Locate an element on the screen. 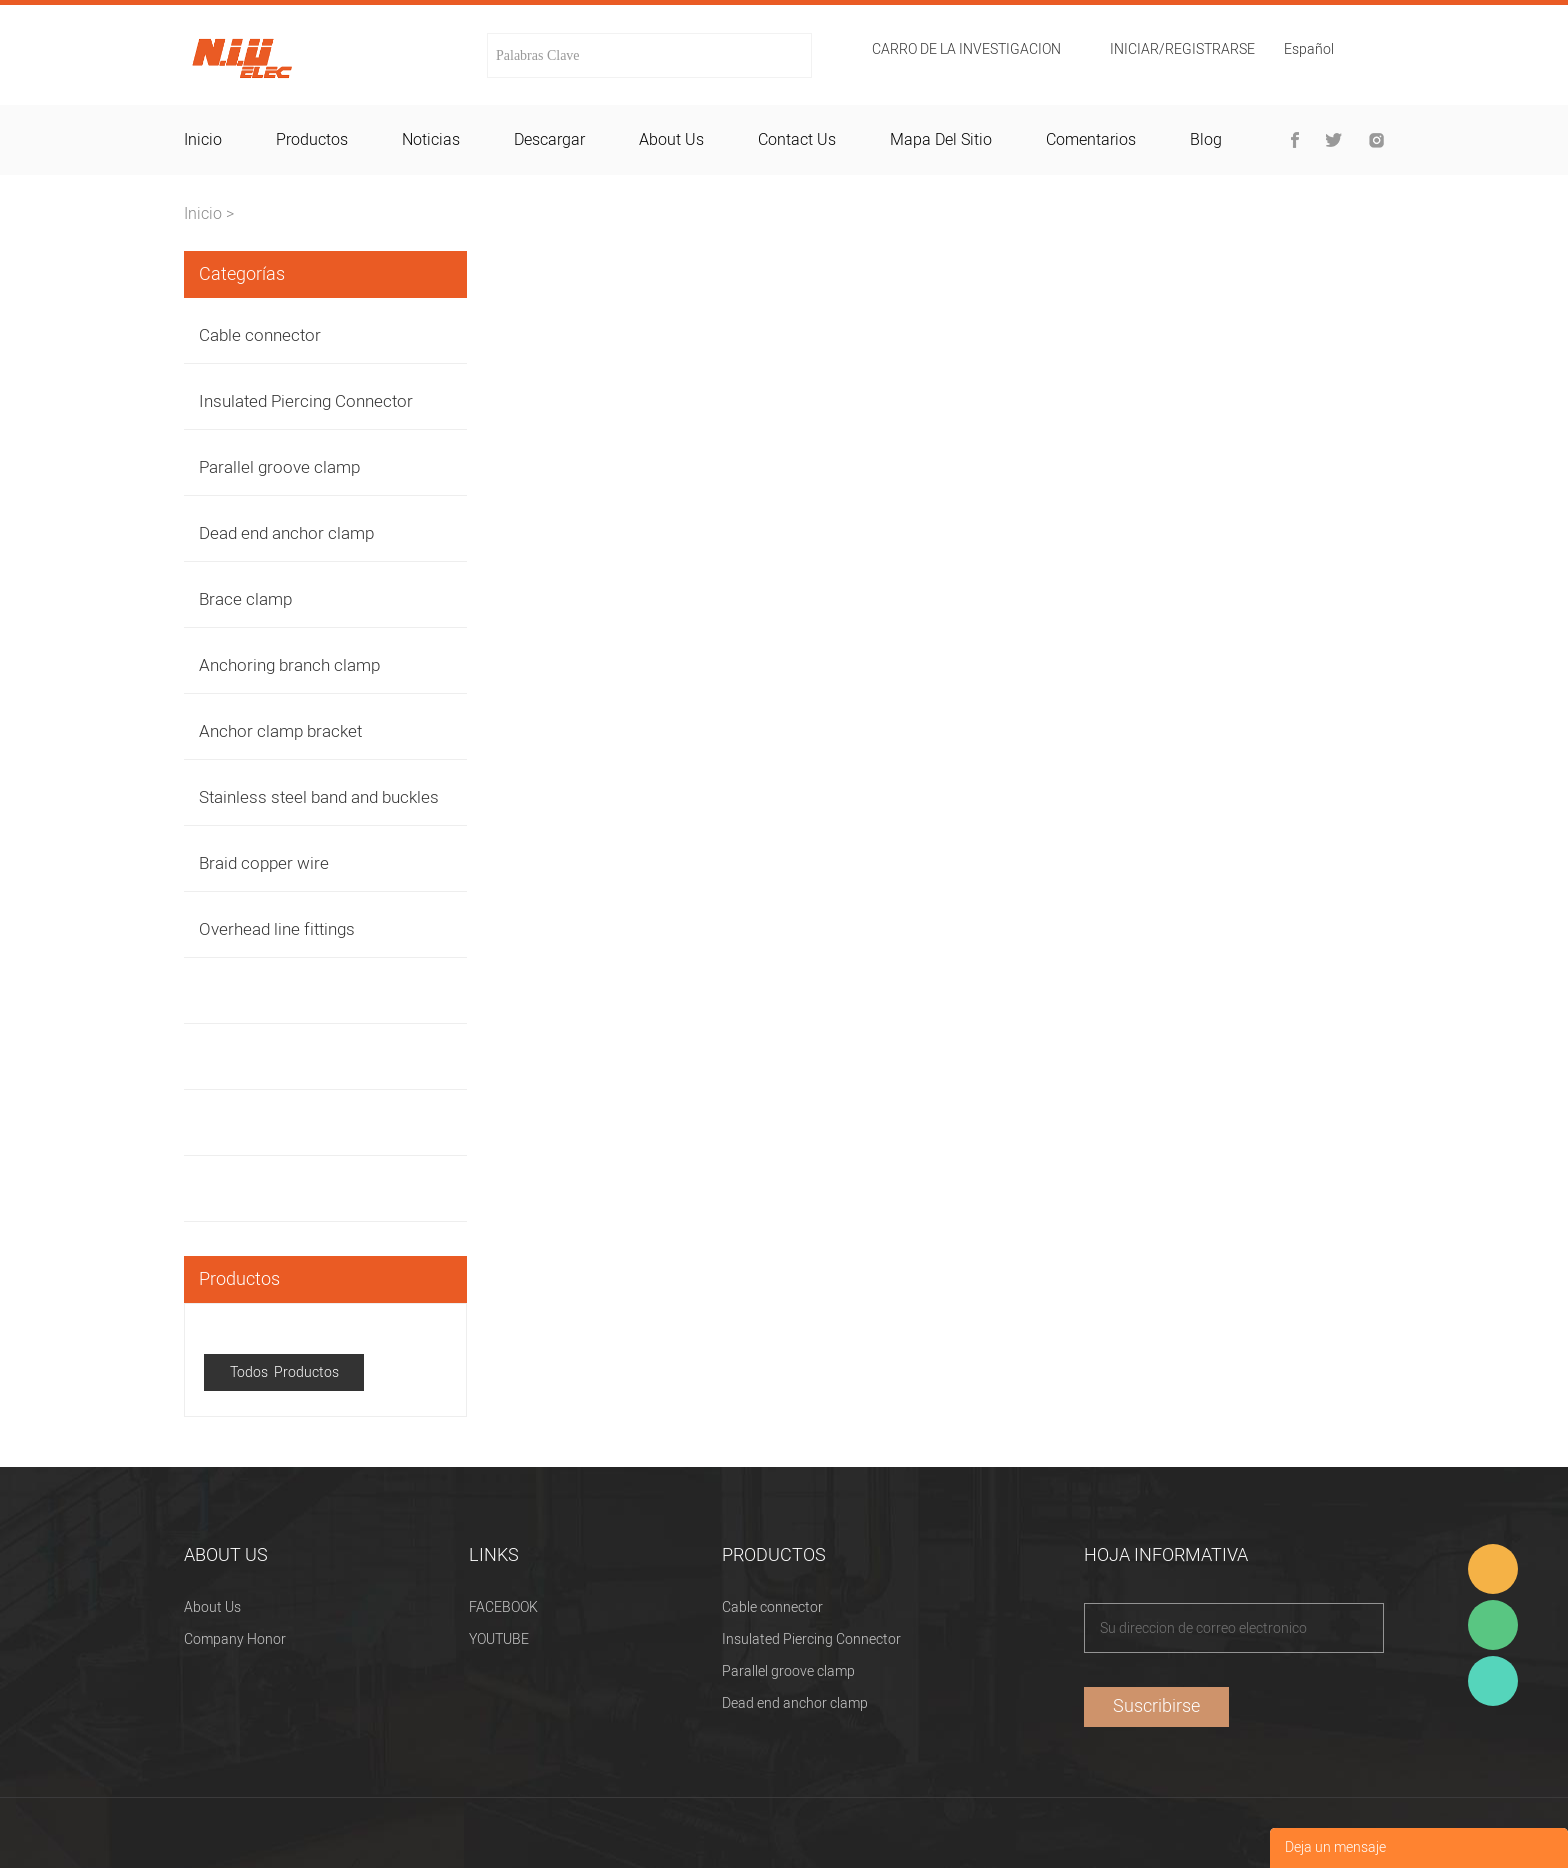 The height and width of the screenshot is (1868, 1568). inicio is located at coordinates (203, 140).